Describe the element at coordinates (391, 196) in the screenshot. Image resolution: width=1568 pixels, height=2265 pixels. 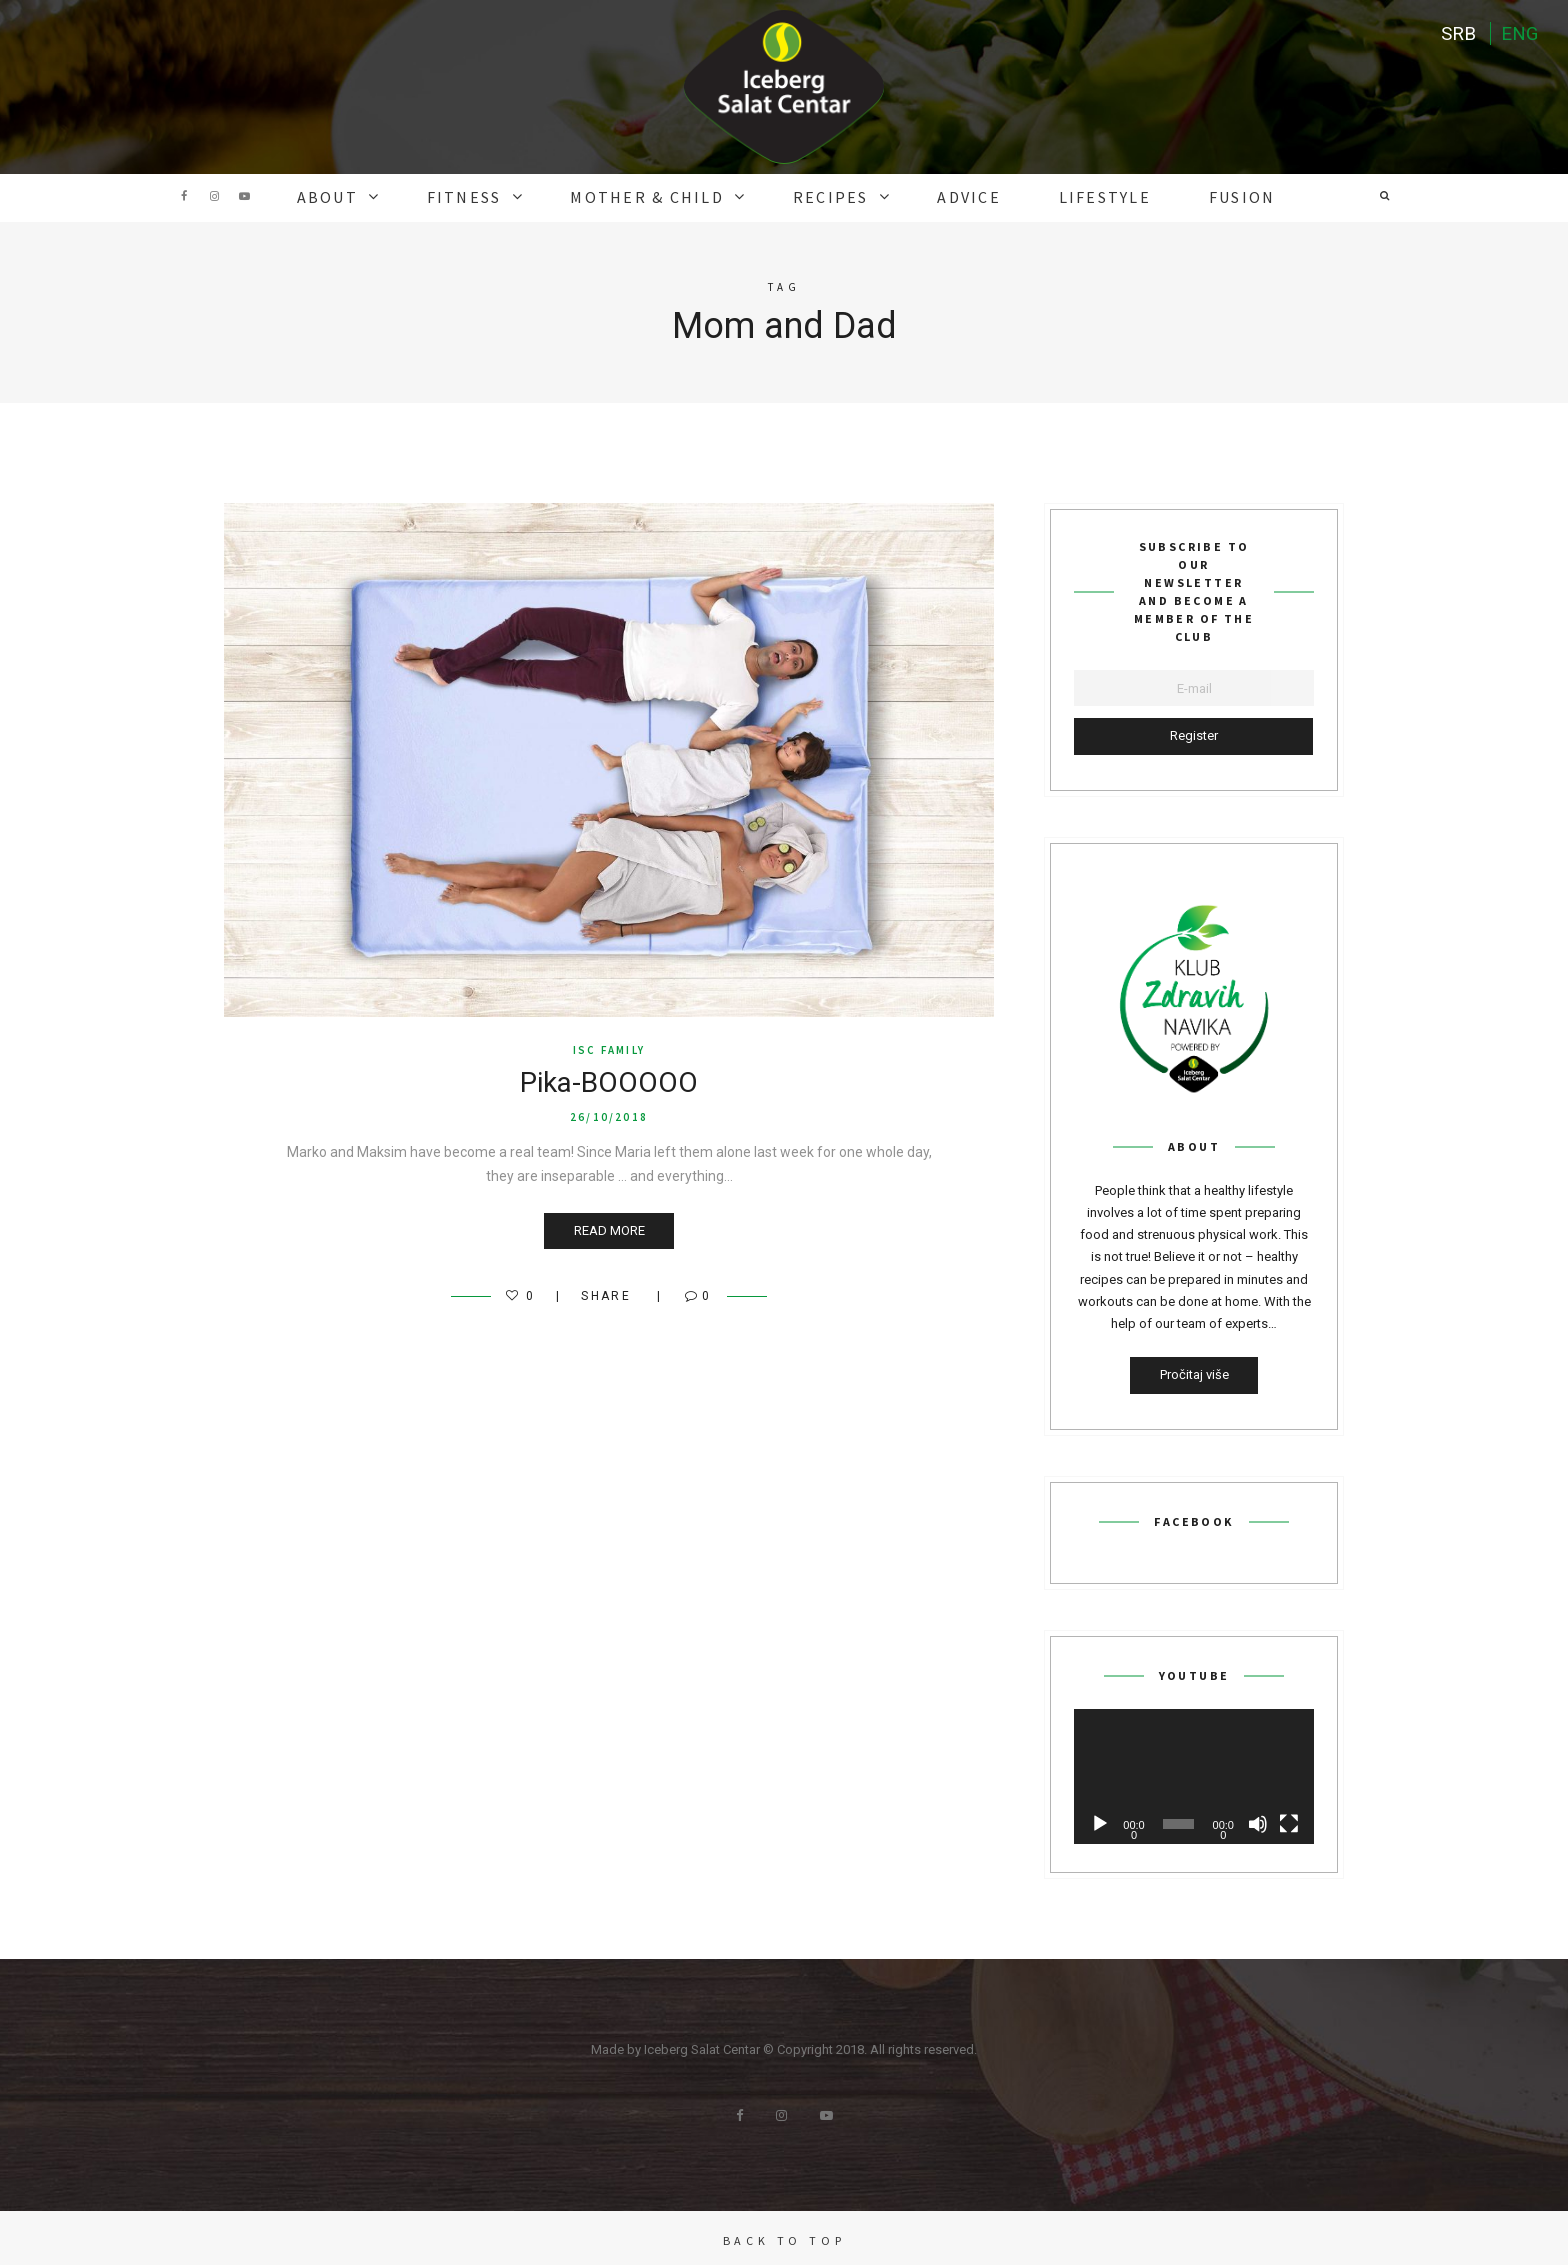
I see `ABOUT` at that location.